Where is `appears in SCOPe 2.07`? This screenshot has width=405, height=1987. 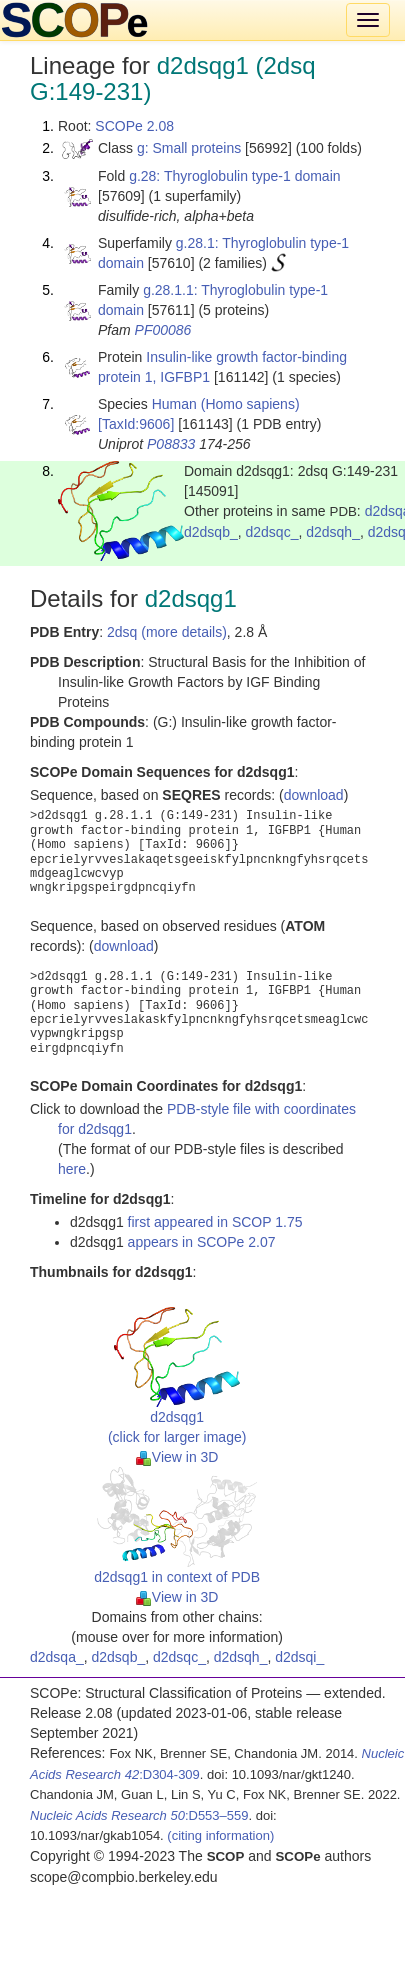 appears in SCOPe 2.07 is located at coordinates (202, 1242).